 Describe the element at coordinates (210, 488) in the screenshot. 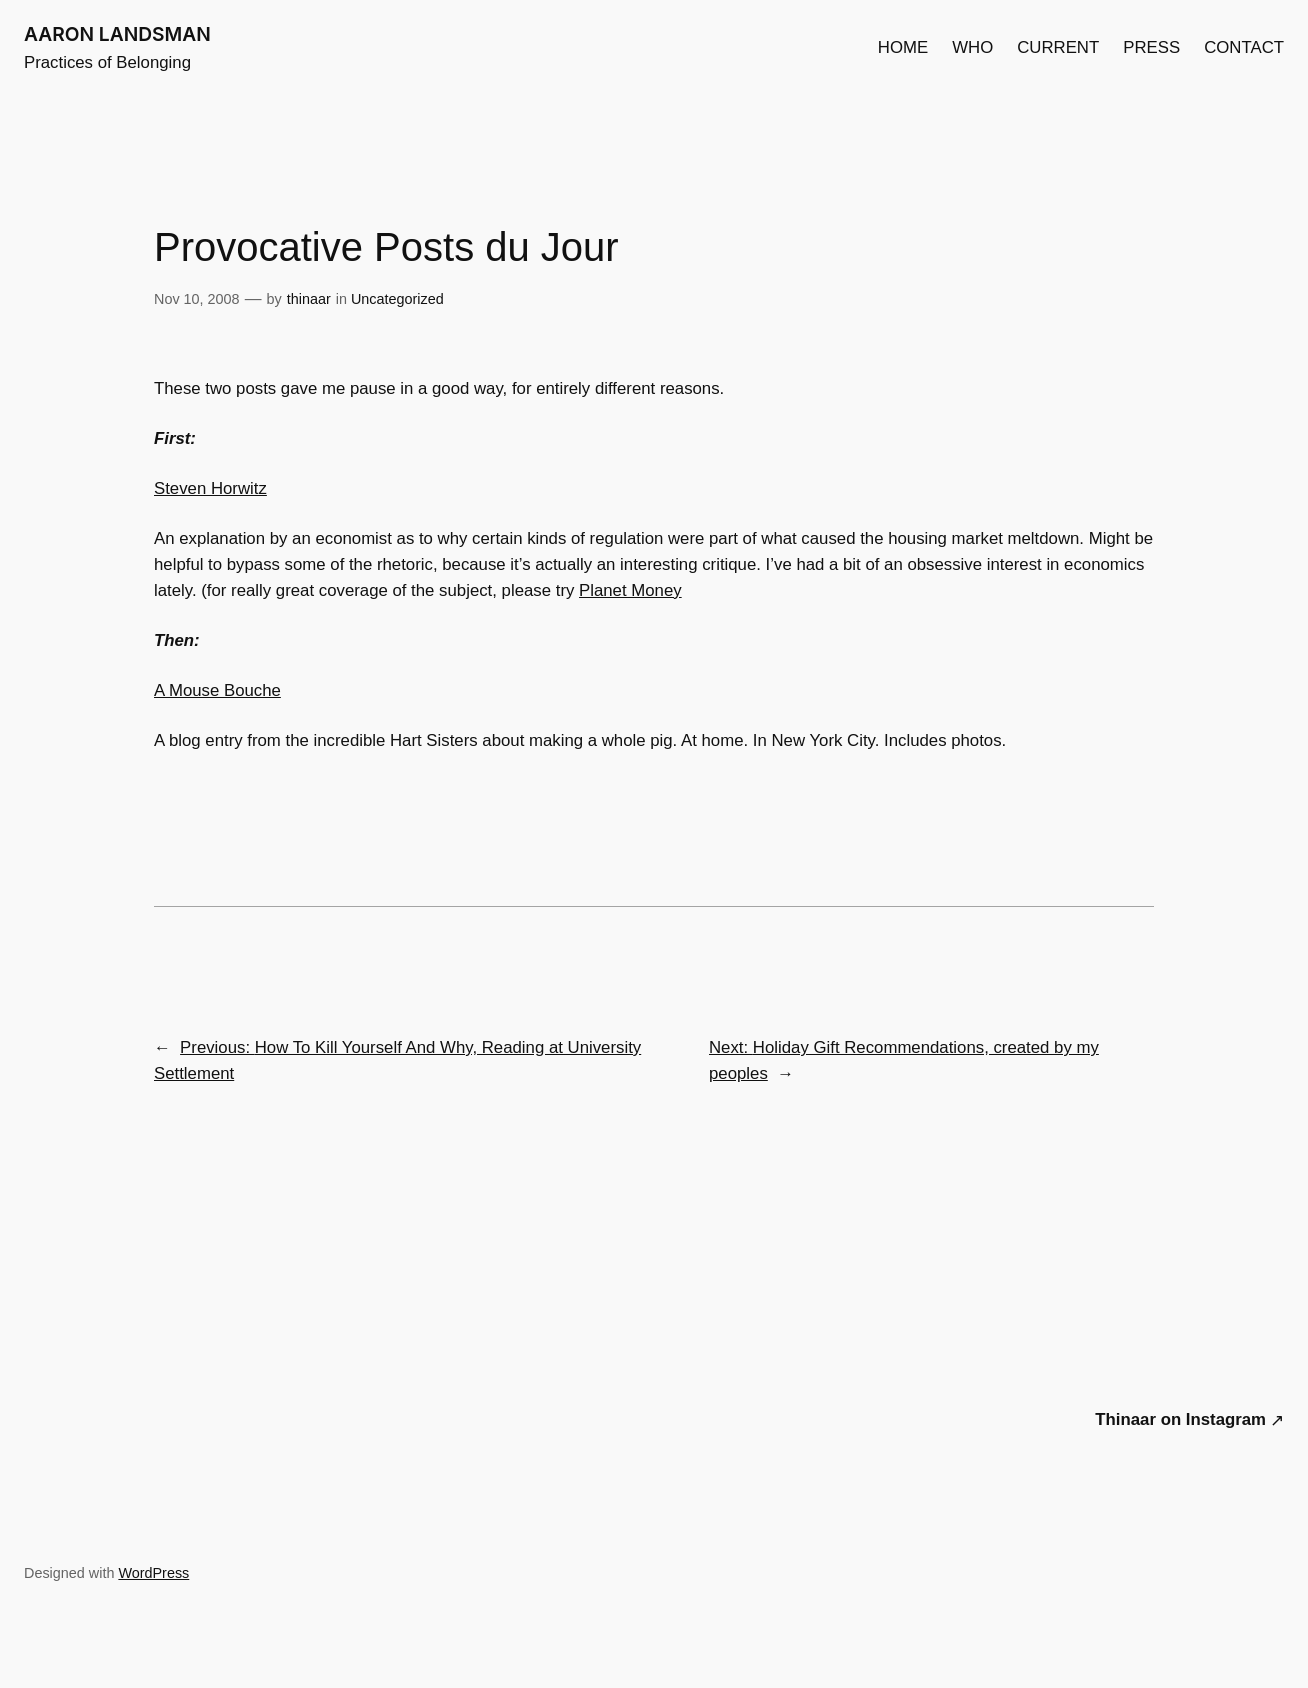

I see `Steven Horwitz` at that location.